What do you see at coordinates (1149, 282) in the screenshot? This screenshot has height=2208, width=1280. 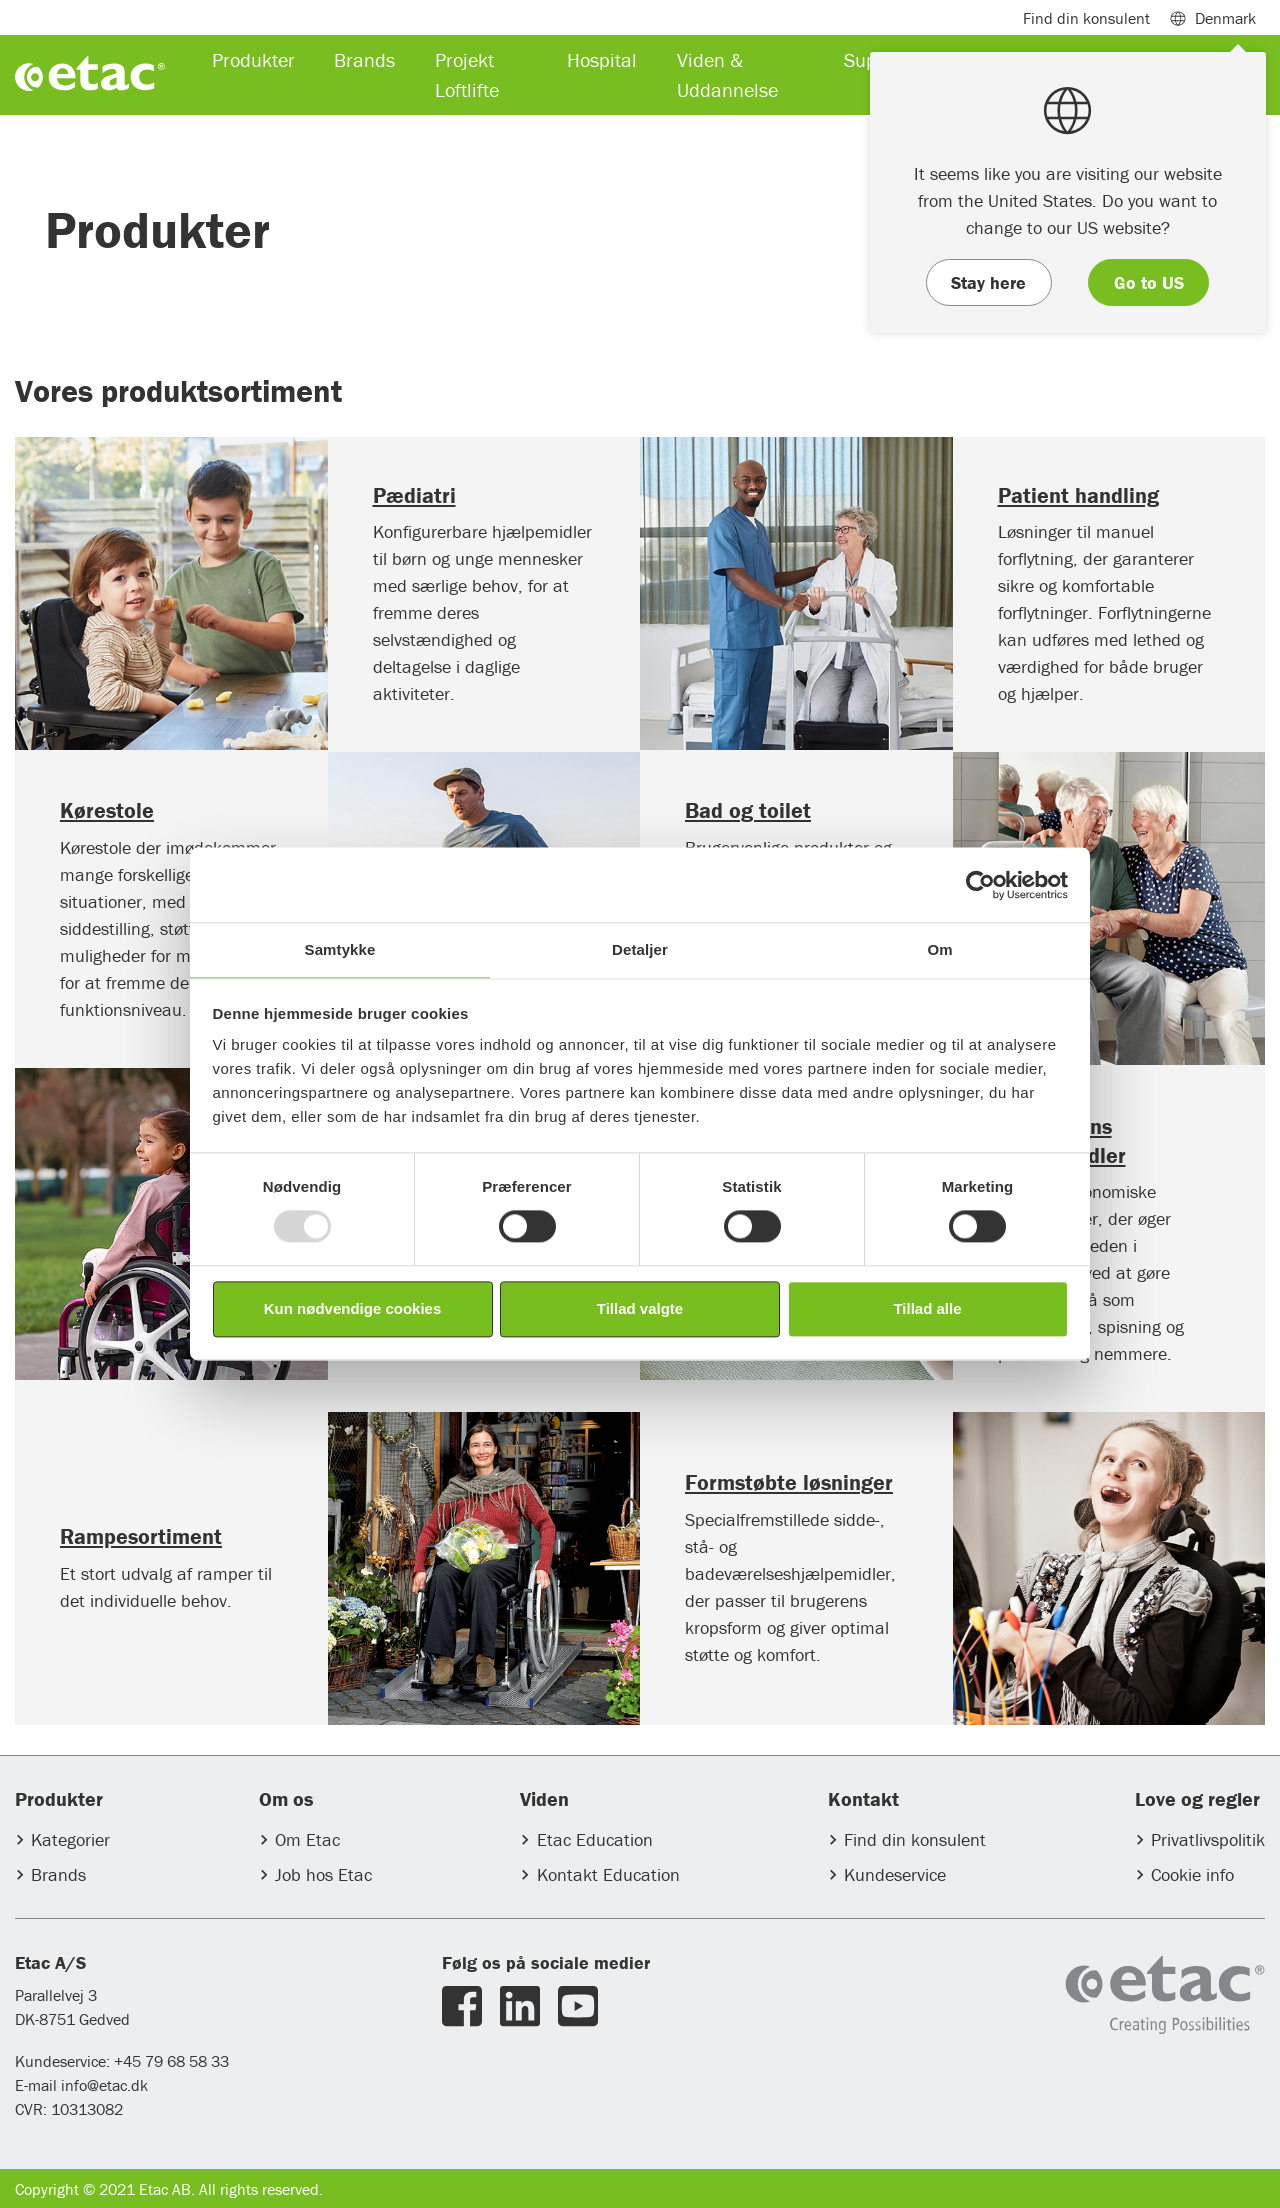 I see `Go to US` at bounding box center [1149, 282].